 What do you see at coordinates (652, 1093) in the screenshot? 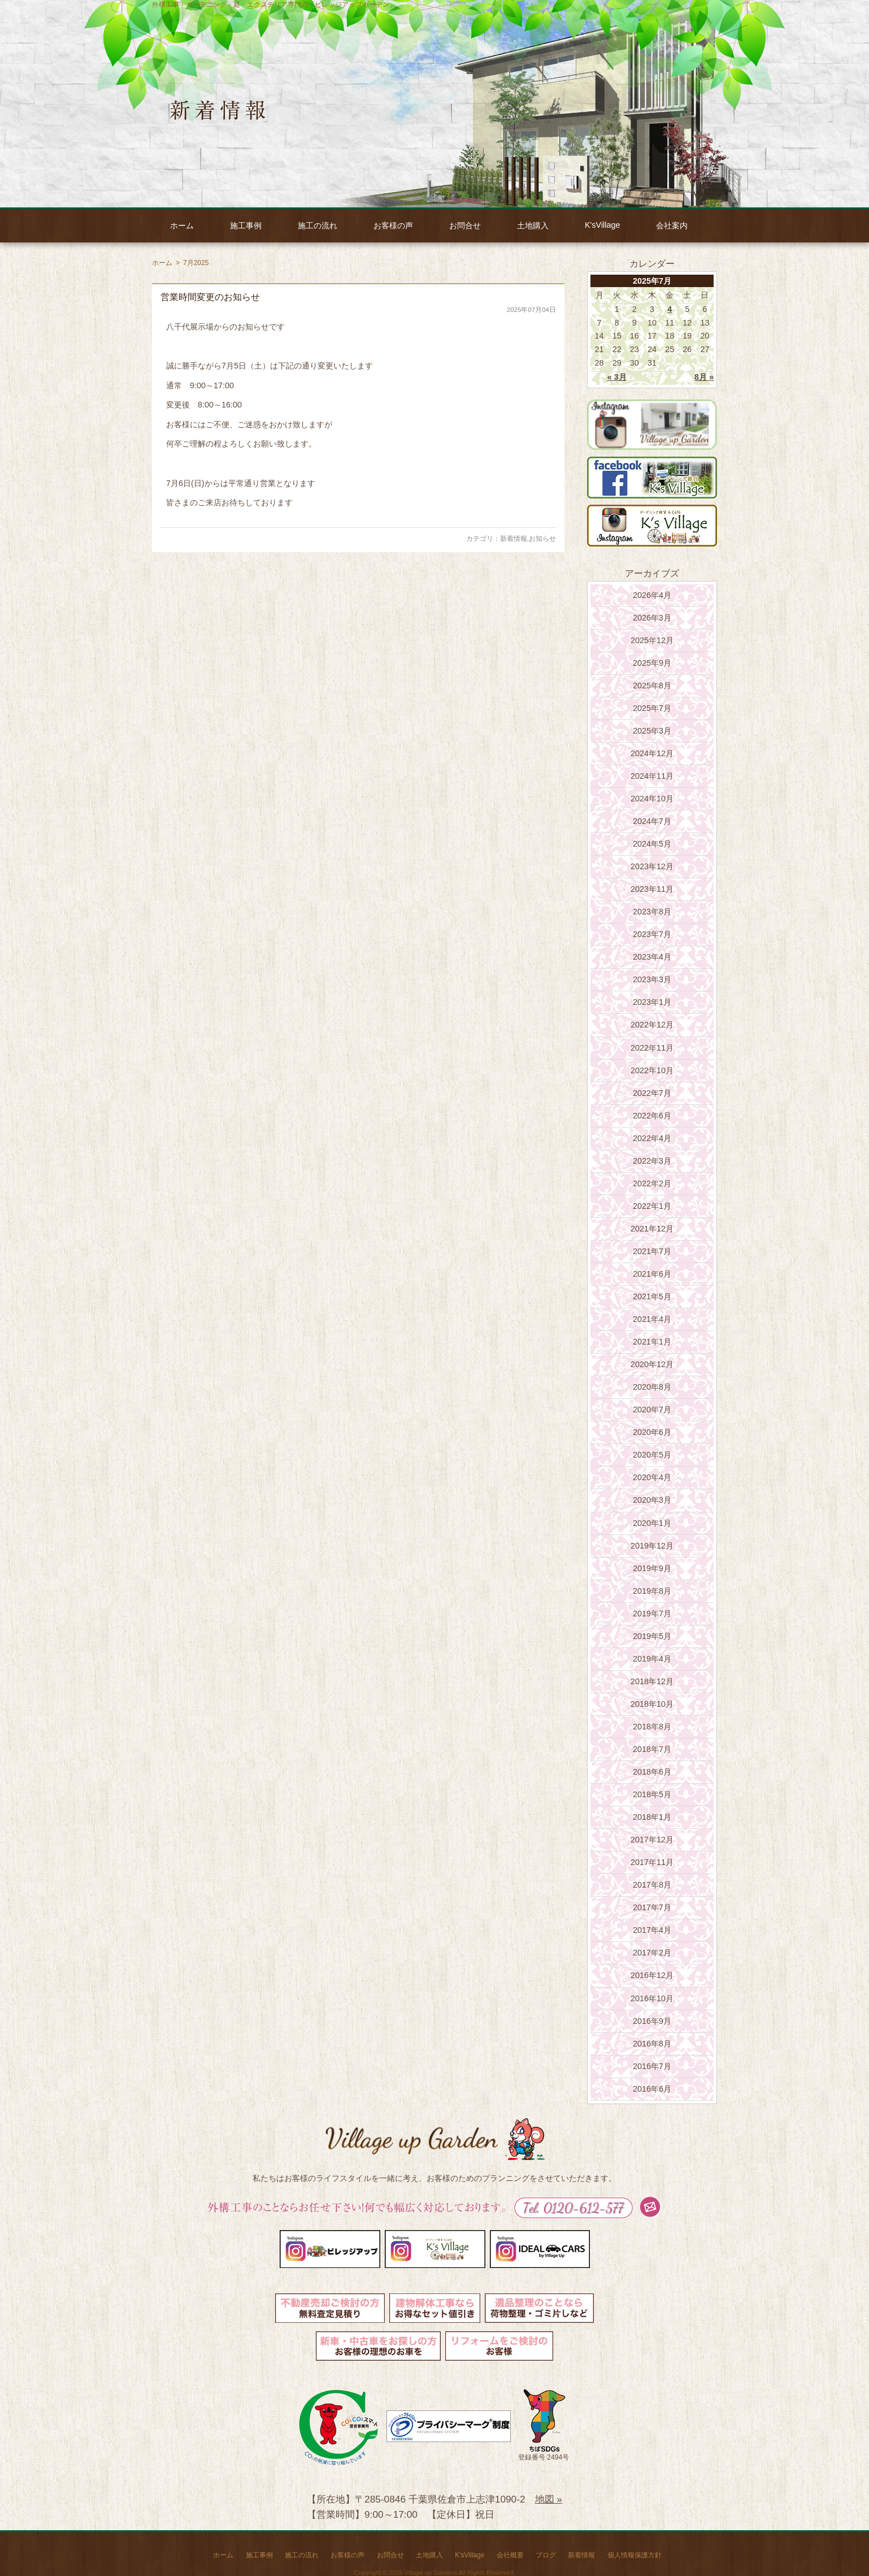
I see `2022年7月` at bounding box center [652, 1093].